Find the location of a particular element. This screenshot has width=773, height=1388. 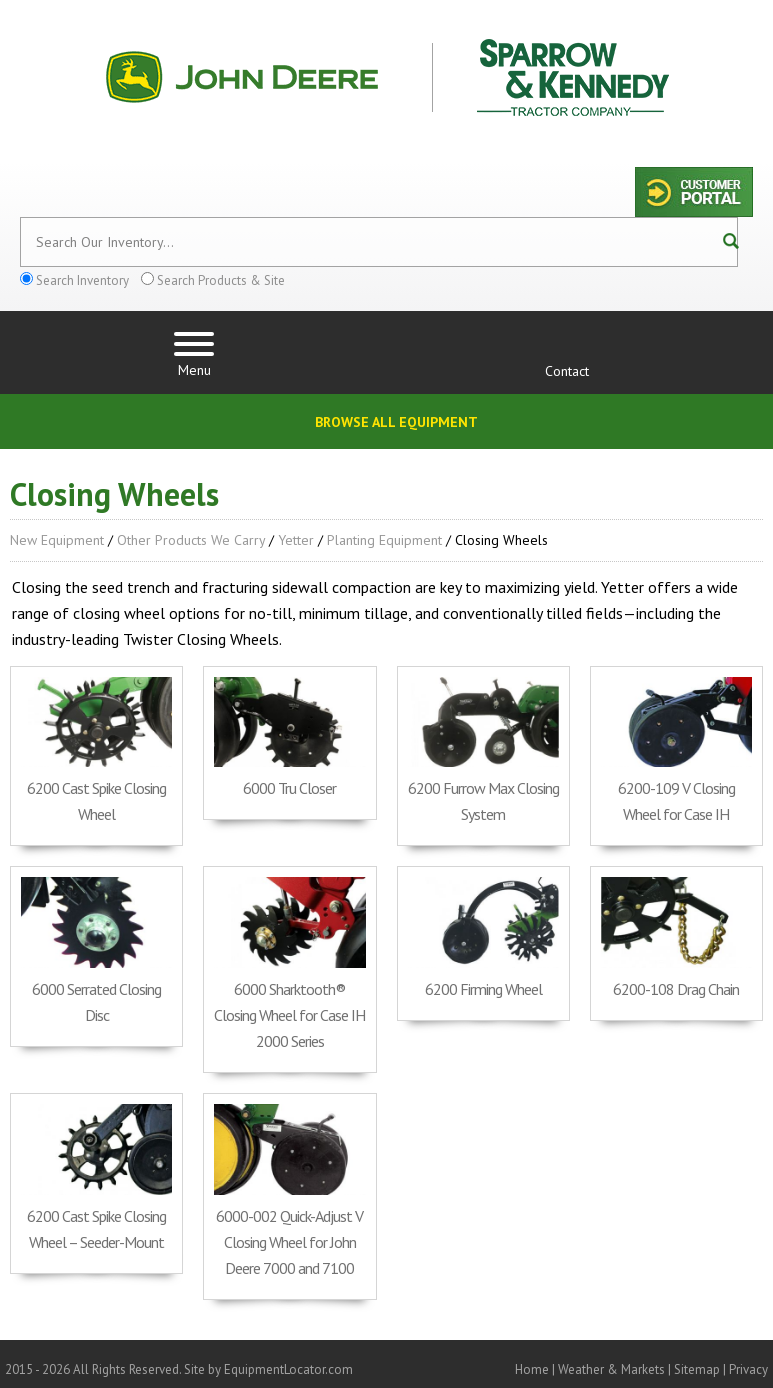

New Equipment is located at coordinates (57, 540).